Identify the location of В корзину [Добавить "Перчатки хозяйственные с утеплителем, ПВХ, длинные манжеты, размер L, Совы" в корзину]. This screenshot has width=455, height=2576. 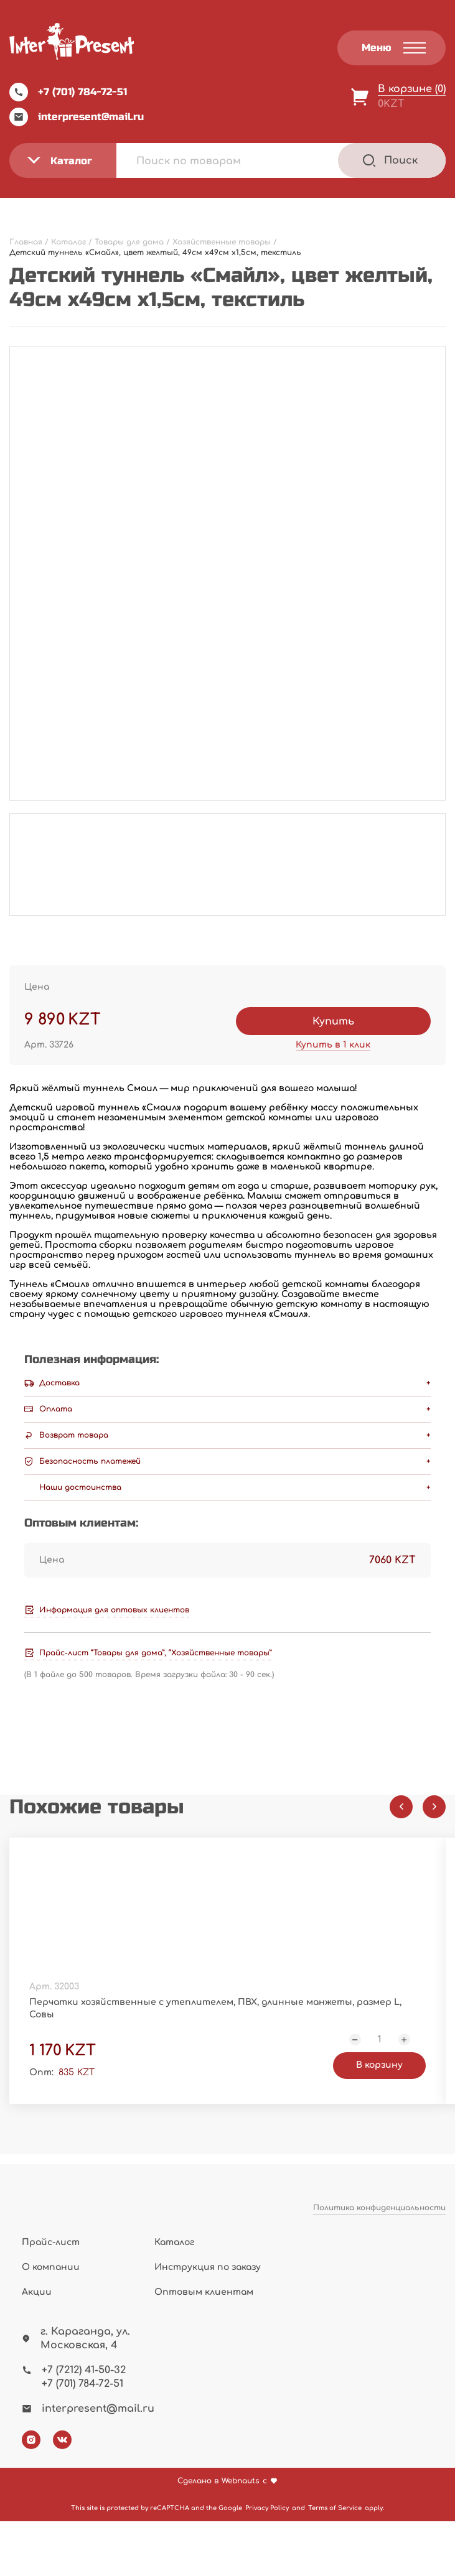
(152, 2115).